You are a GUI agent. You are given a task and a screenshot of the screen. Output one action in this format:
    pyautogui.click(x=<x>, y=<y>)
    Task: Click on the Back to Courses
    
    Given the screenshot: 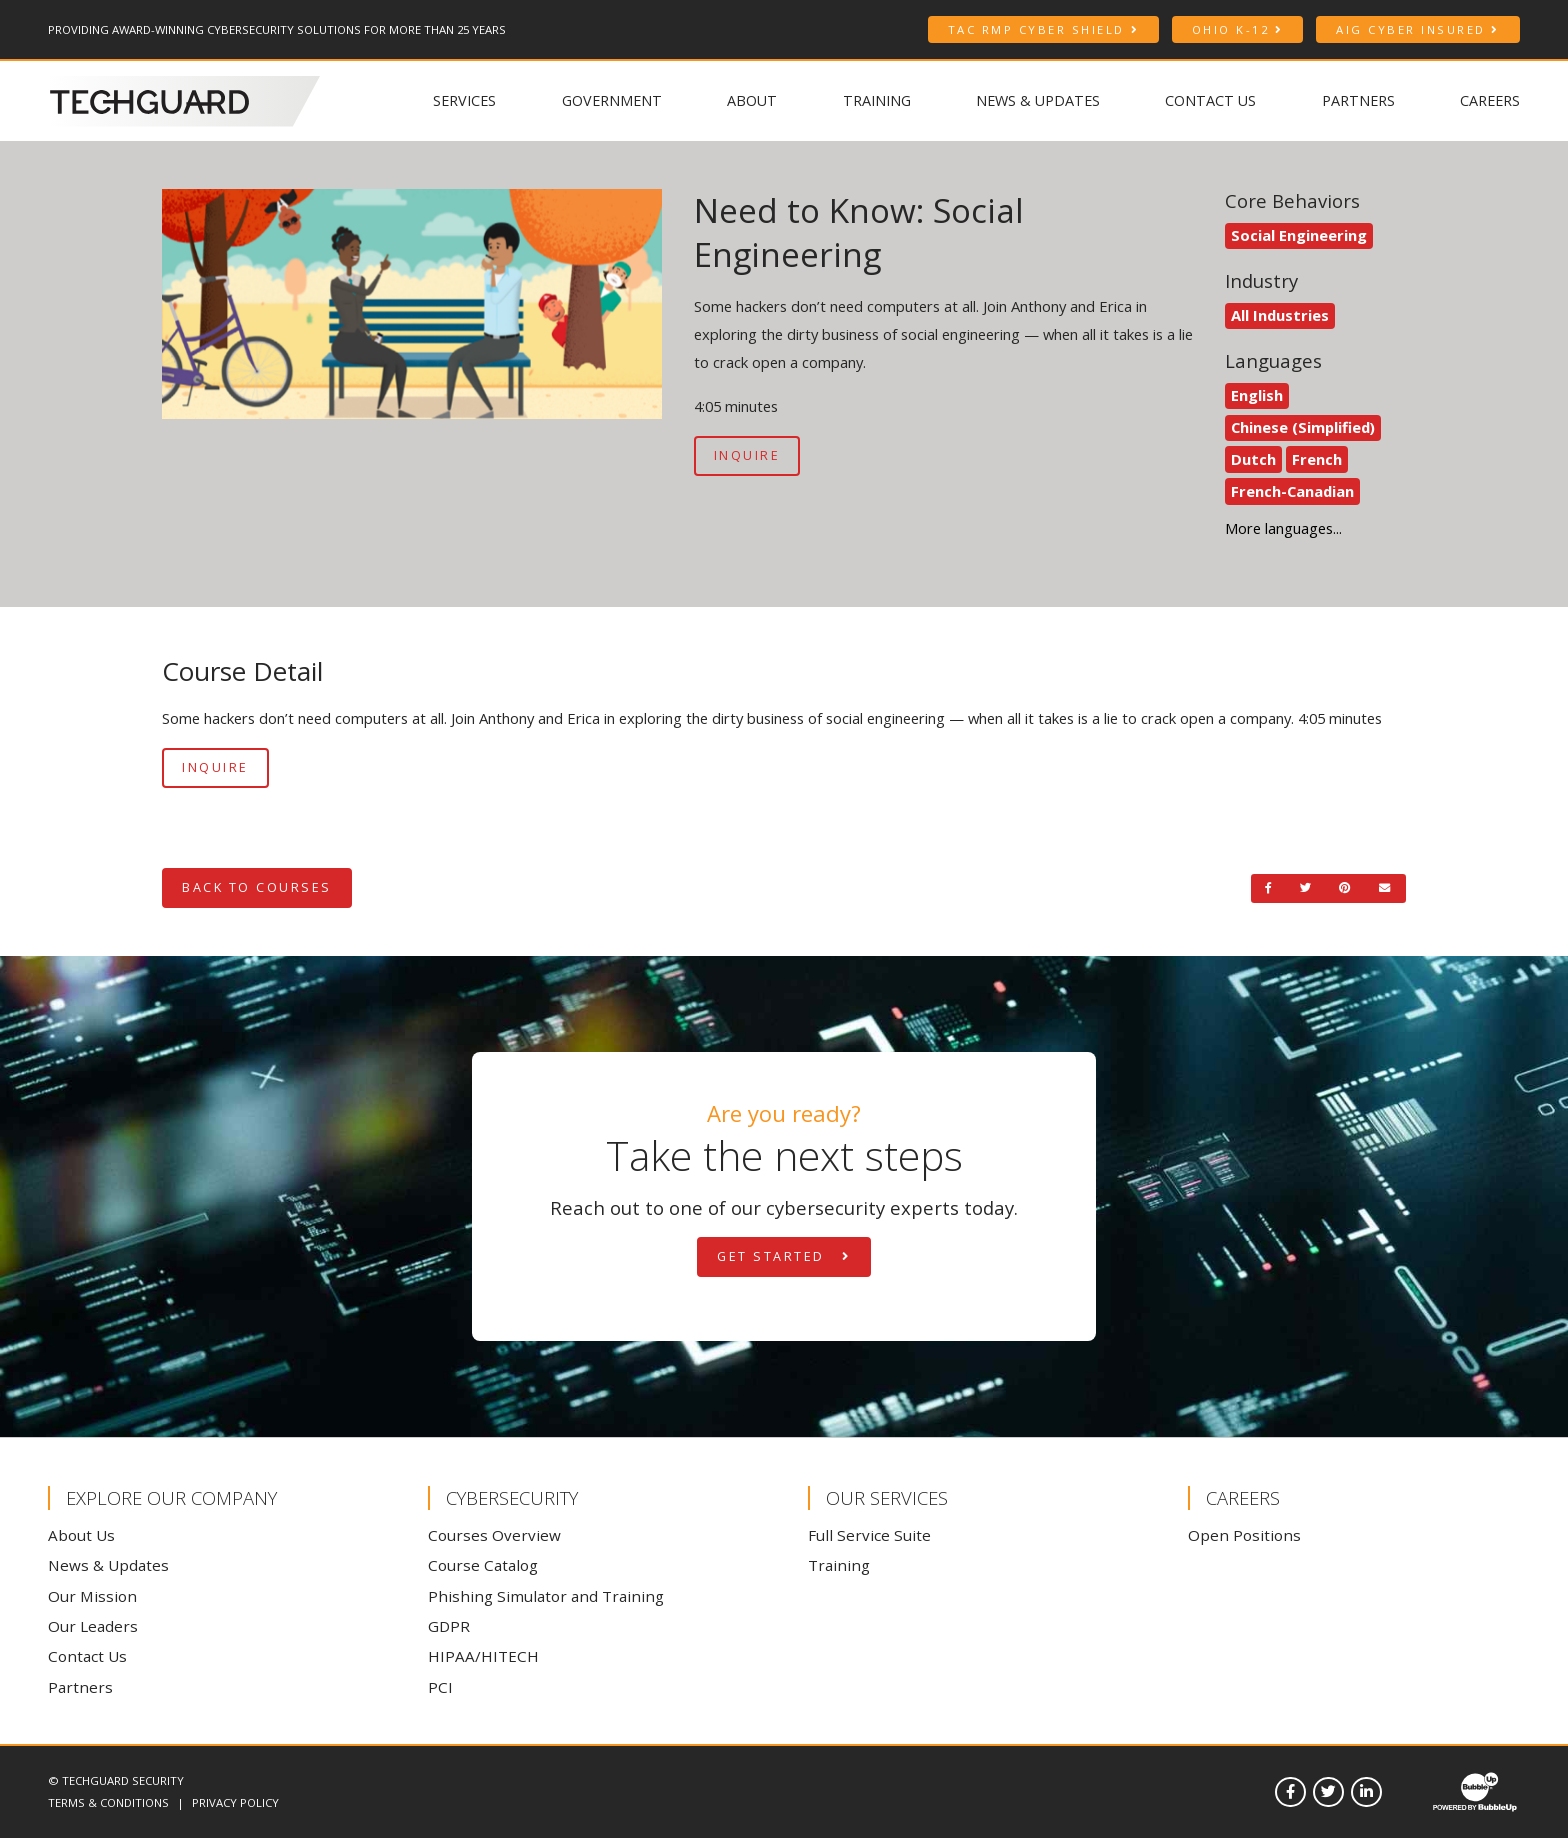 What is the action you would take?
    pyautogui.click(x=257, y=887)
    